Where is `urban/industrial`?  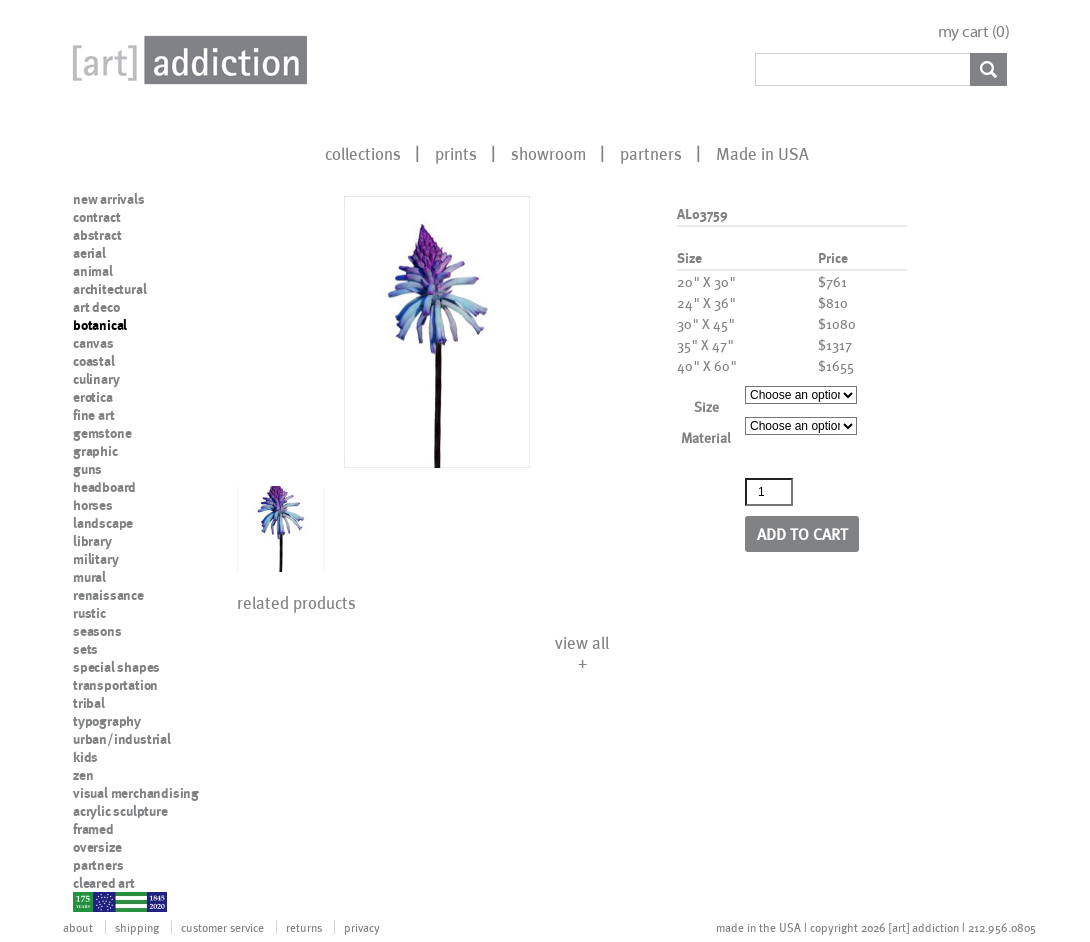
urban/industrial is located at coordinates (122, 739).